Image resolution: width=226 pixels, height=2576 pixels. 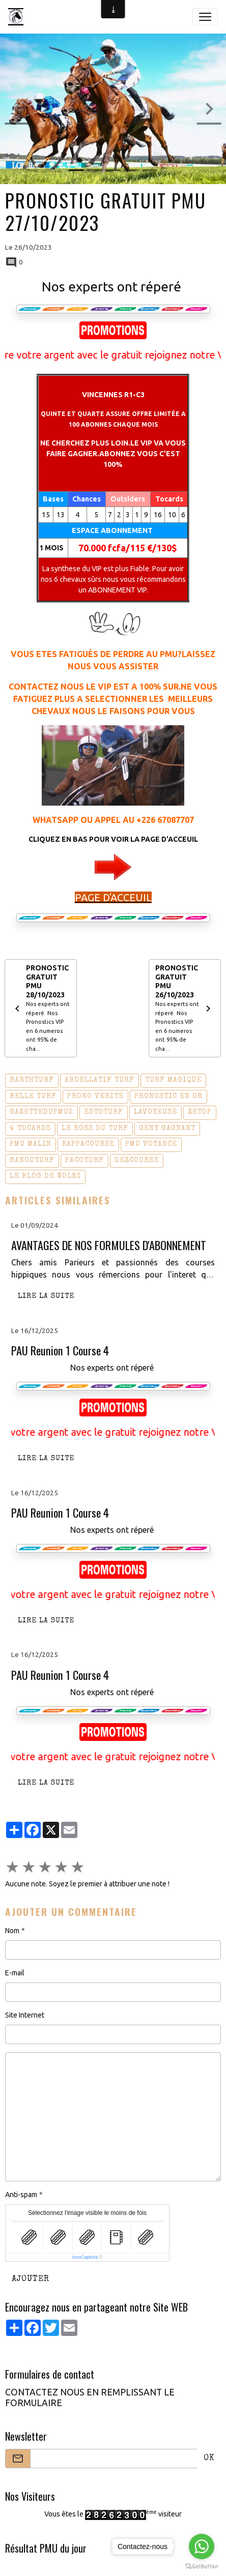 What do you see at coordinates (30, 2279) in the screenshot?
I see `Ajouter` at bounding box center [30, 2279].